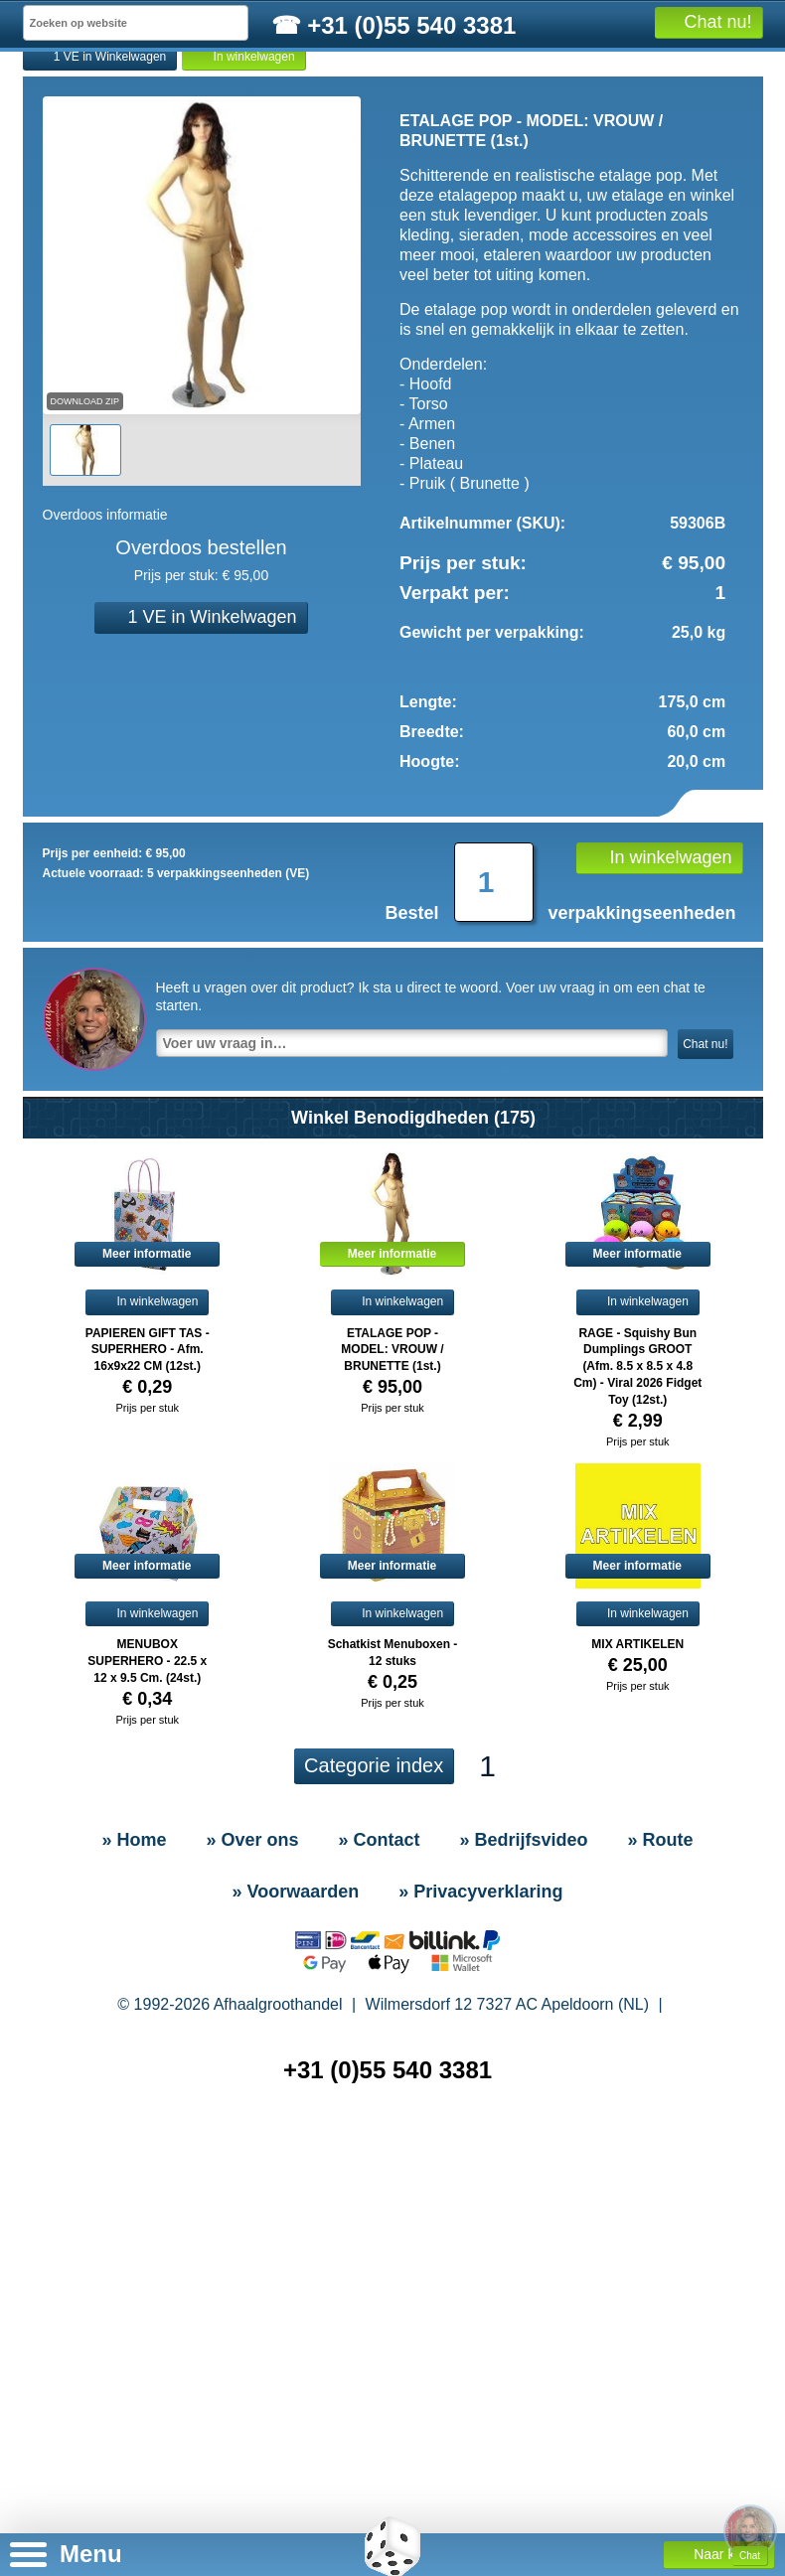 The height and width of the screenshot is (2576, 785). Describe the element at coordinates (296, 2070) in the screenshot. I see `» Voorwaarden` at that location.